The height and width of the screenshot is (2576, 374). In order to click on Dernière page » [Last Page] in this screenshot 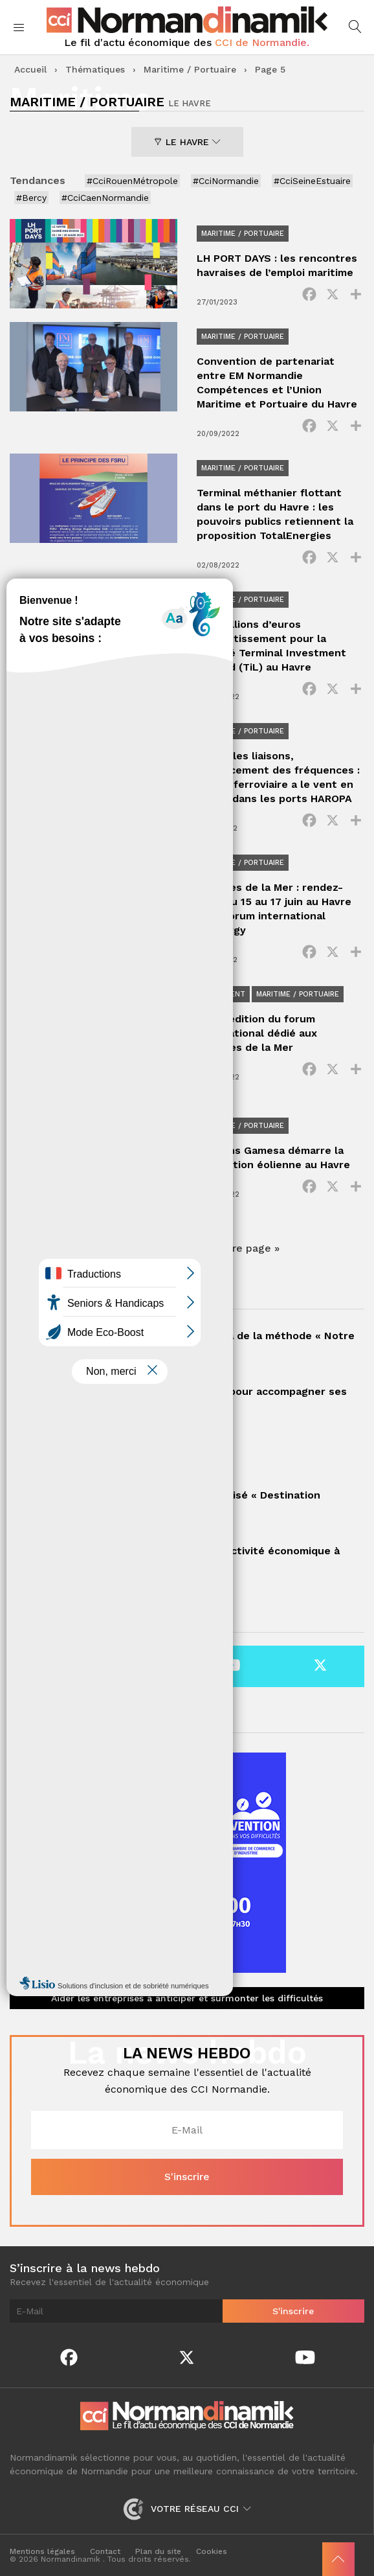, I will do `click(239, 1248)`.